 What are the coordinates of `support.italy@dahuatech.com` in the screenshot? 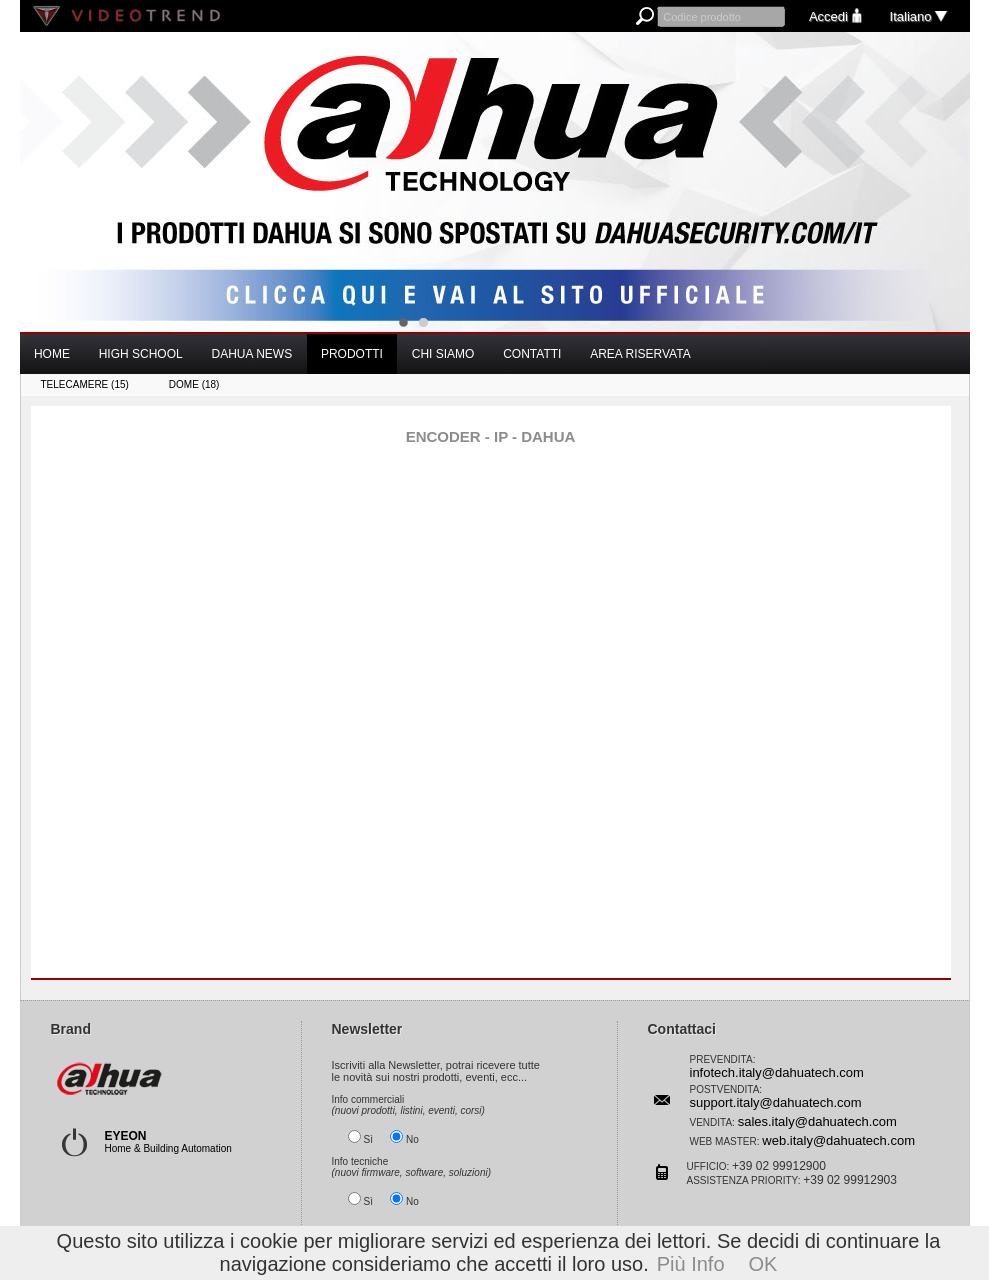 It's located at (776, 1100).